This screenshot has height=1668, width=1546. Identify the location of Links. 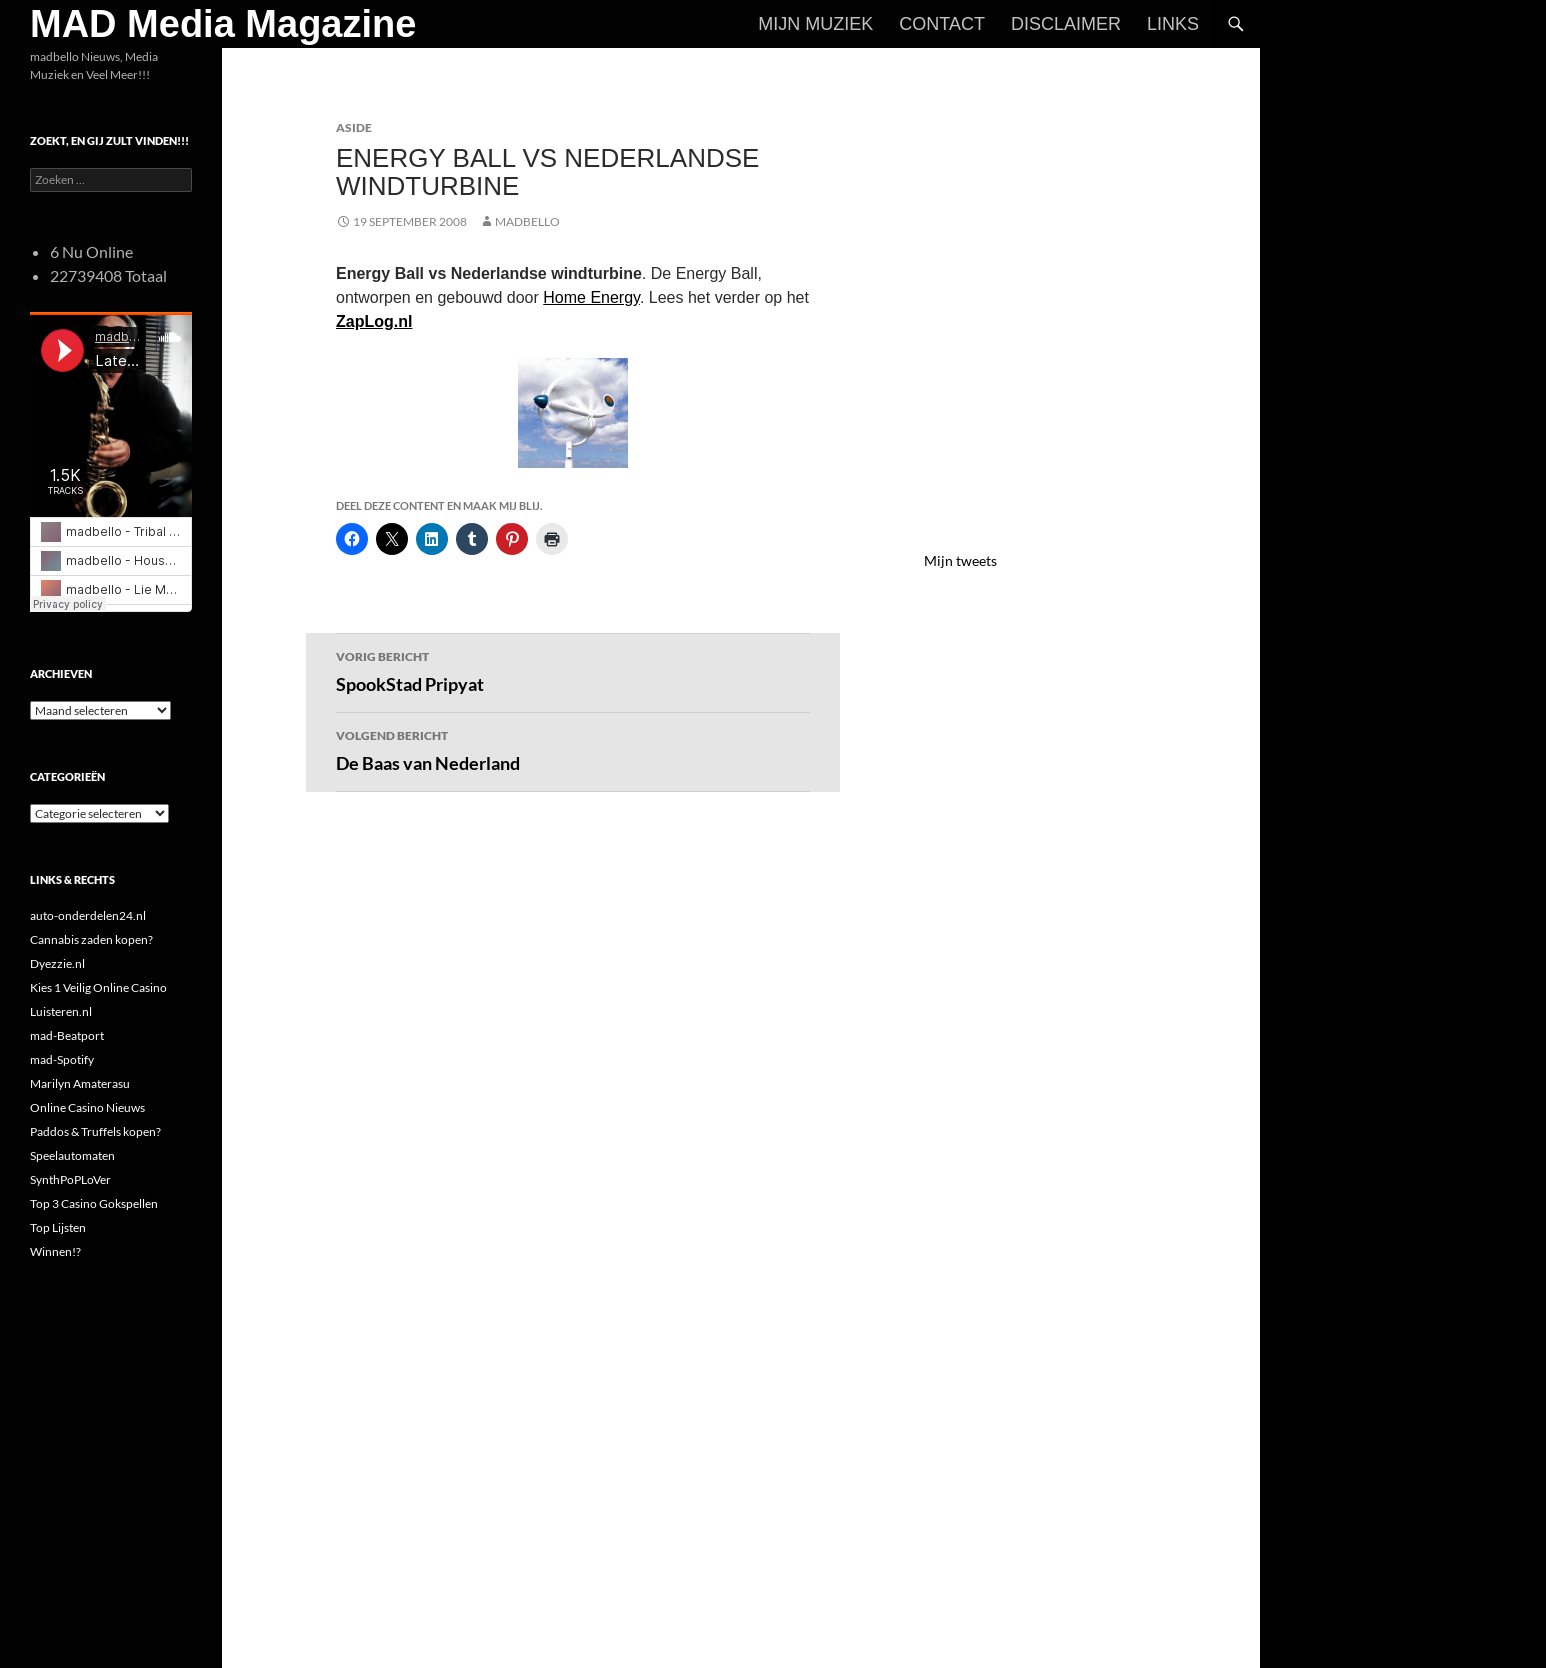
(1173, 24).